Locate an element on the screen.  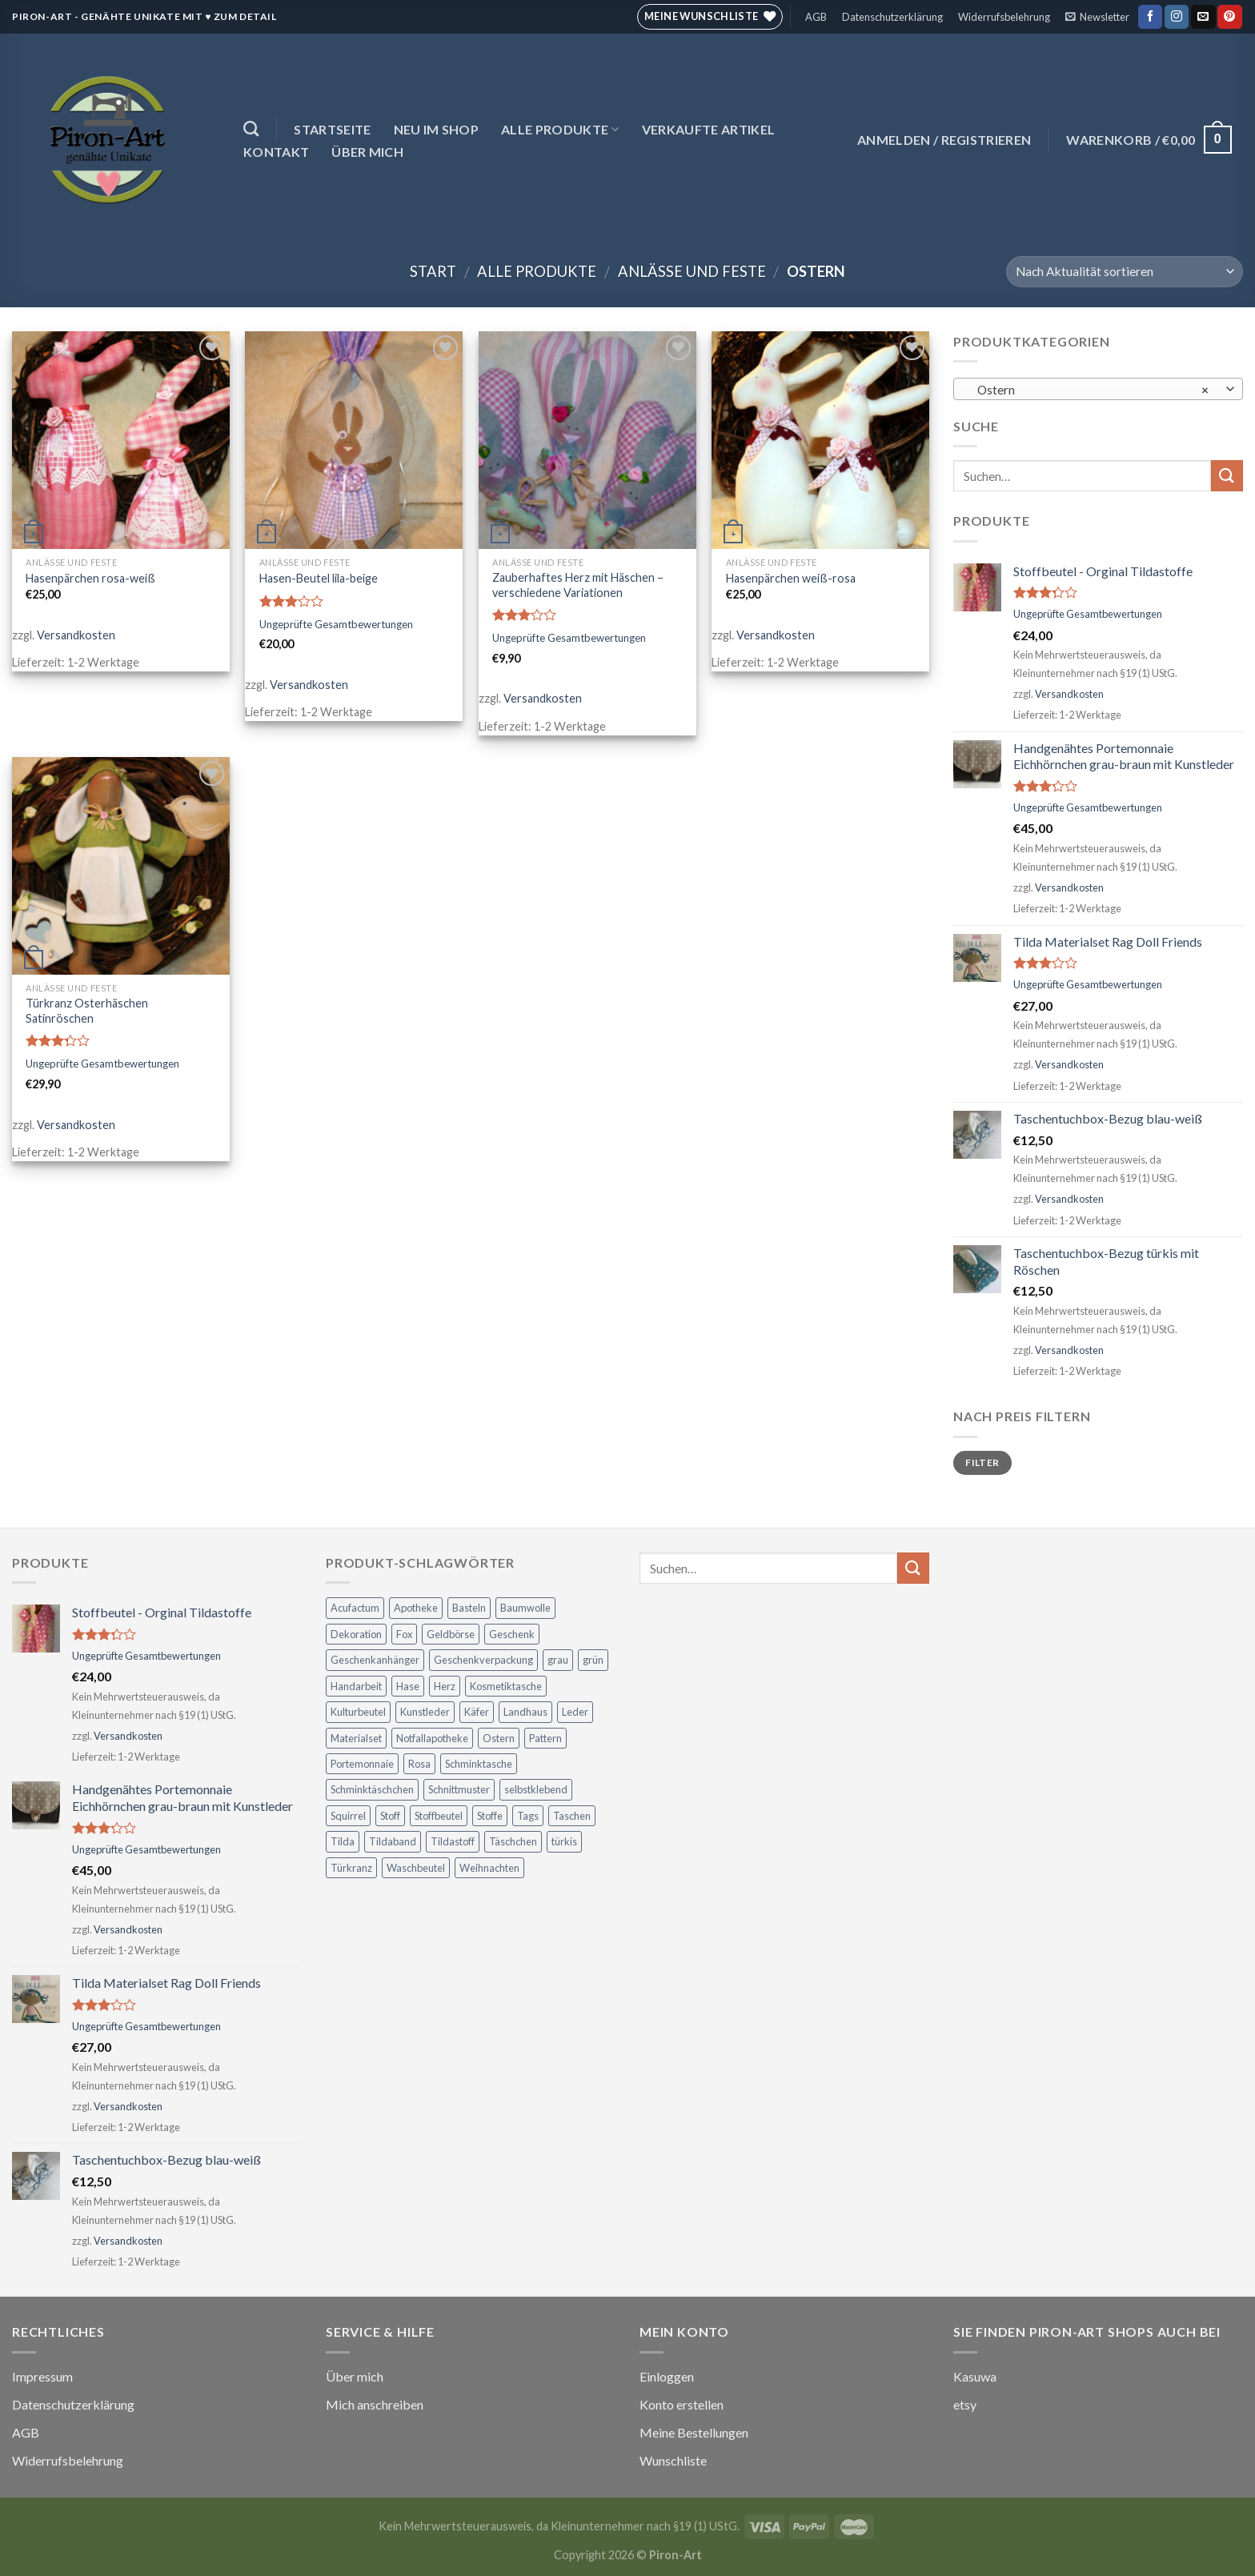
Kasuwa is located at coordinates (974, 2376).